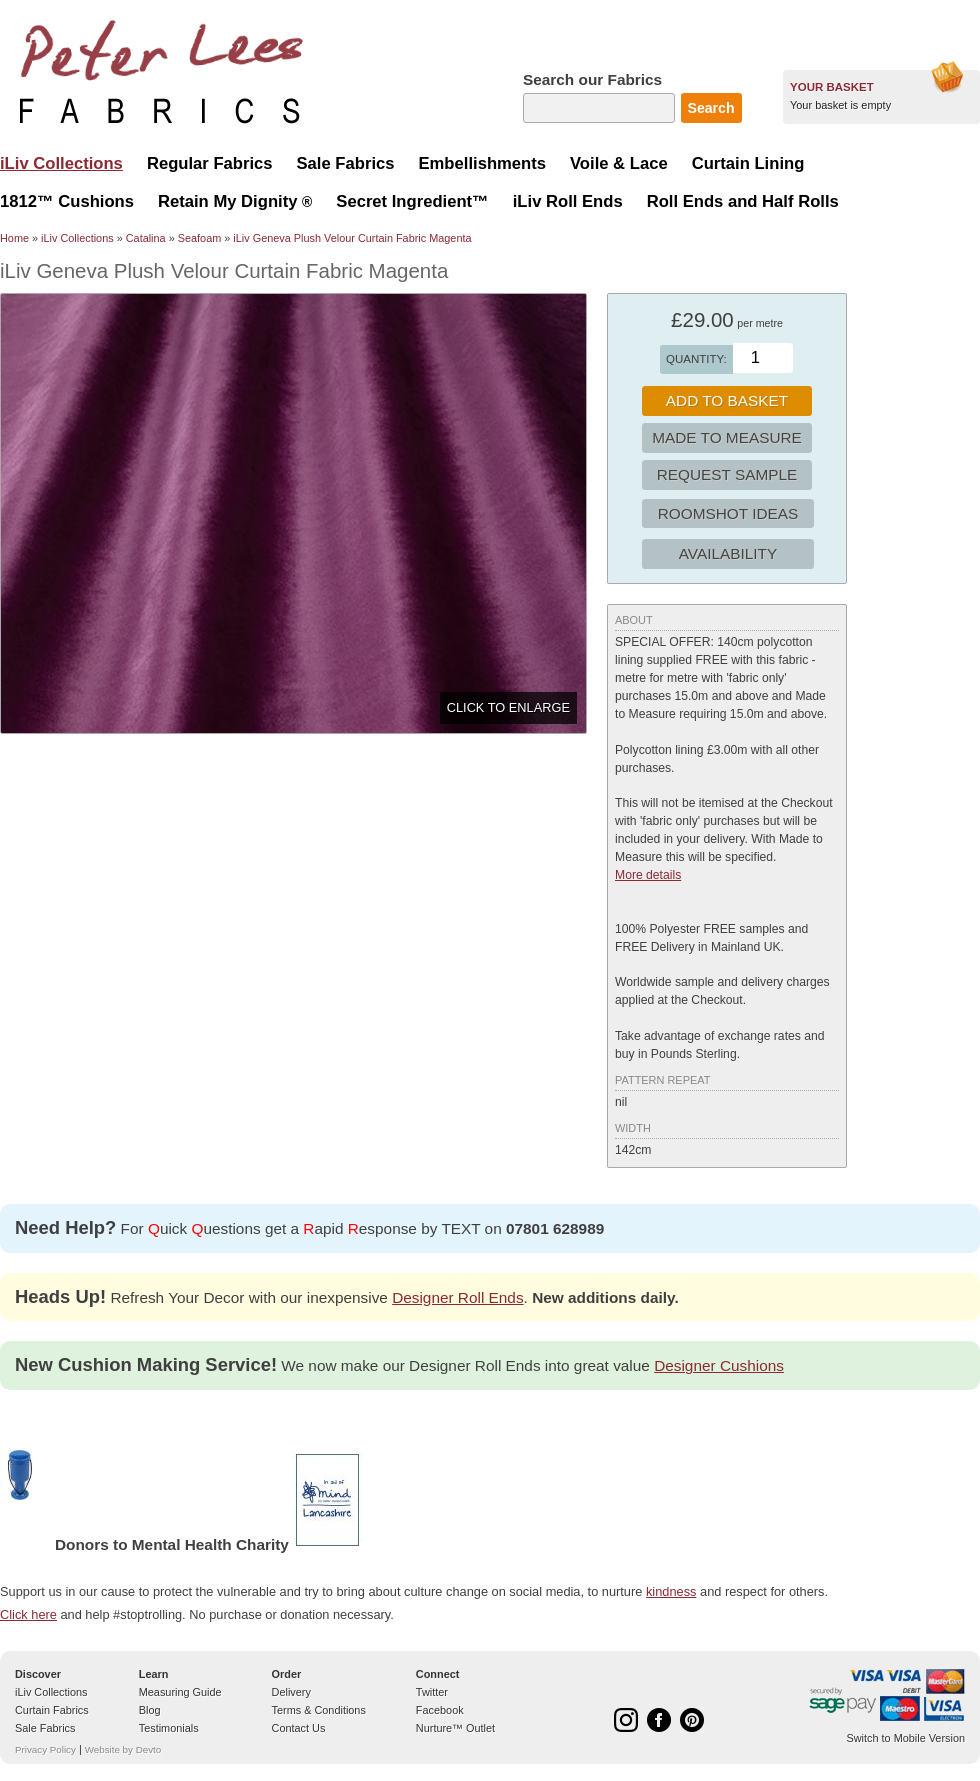  Describe the element at coordinates (906, 1738) in the screenshot. I see `Switch to Mobile Version` at that location.